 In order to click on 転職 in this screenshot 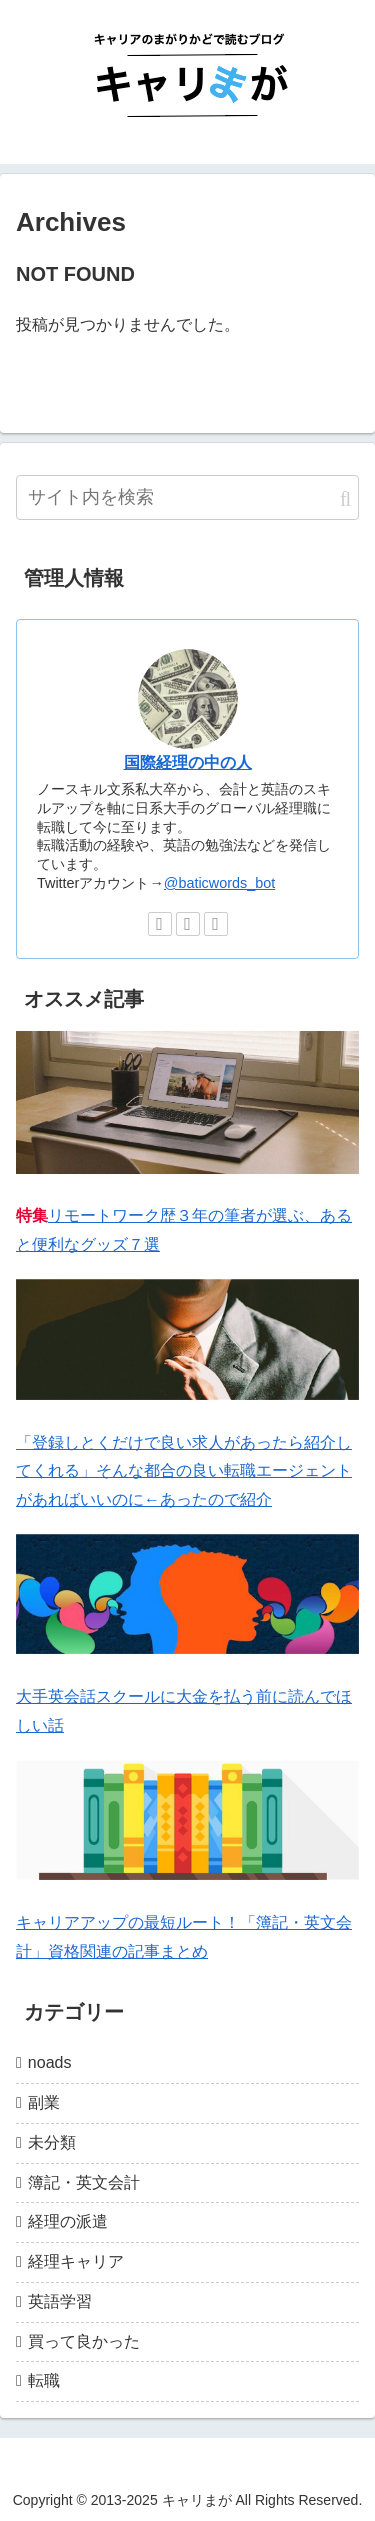, I will do `click(44, 2380)`.